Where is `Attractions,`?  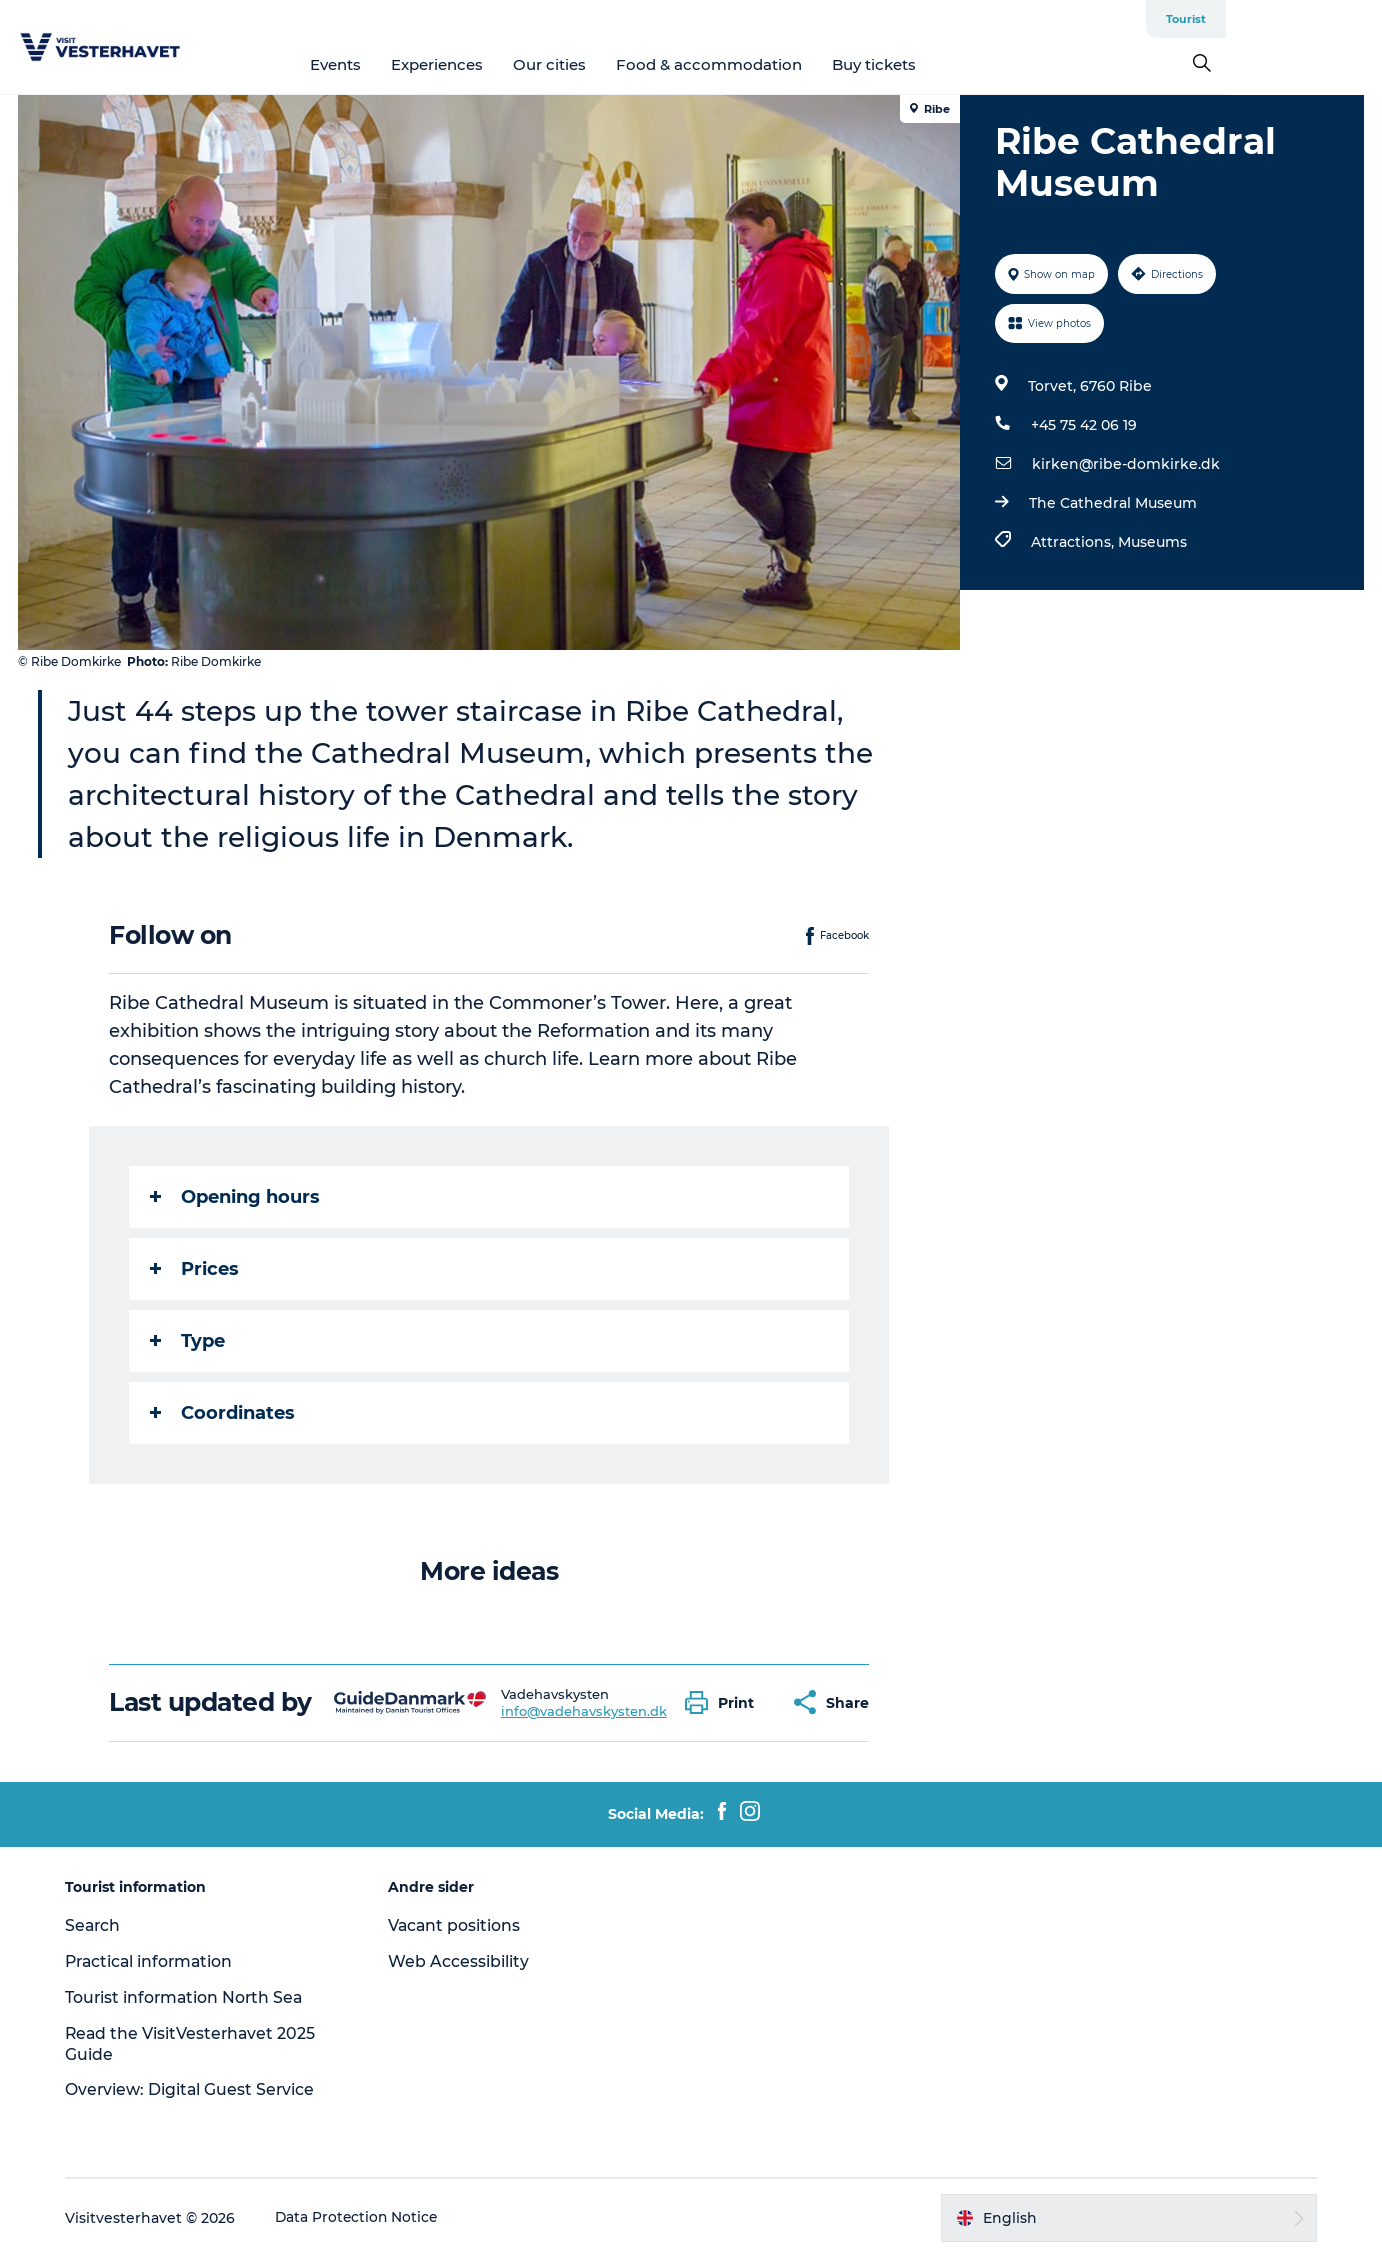 Attractions, is located at coordinates (1073, 542).